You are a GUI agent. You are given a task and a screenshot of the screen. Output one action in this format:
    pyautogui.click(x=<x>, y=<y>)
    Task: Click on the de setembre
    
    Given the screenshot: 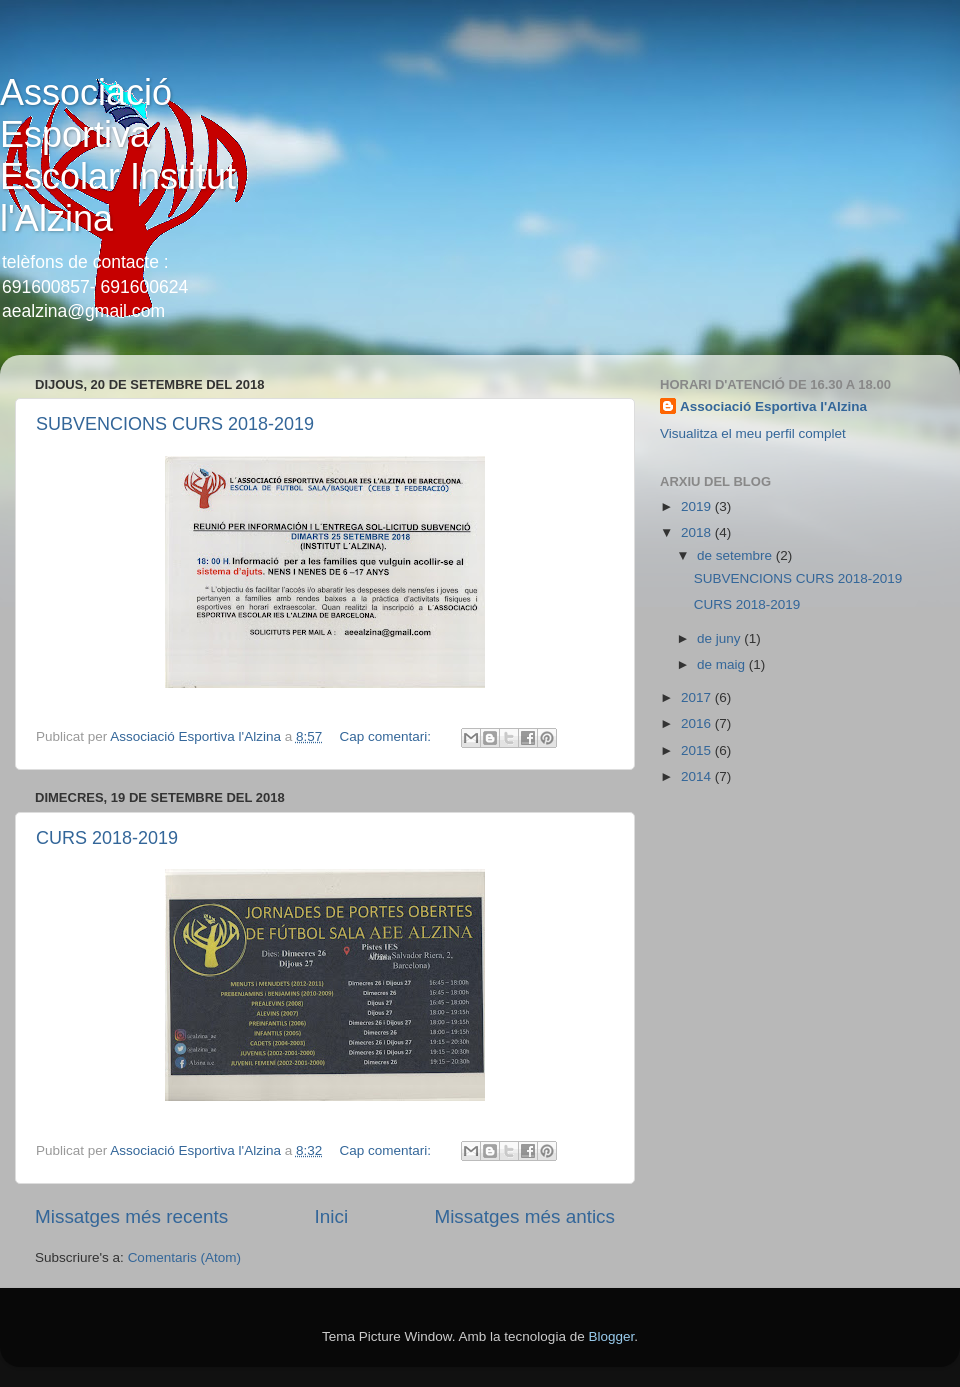 What is the action you would take?
    pyautogui.click(x=736, y=555)
    